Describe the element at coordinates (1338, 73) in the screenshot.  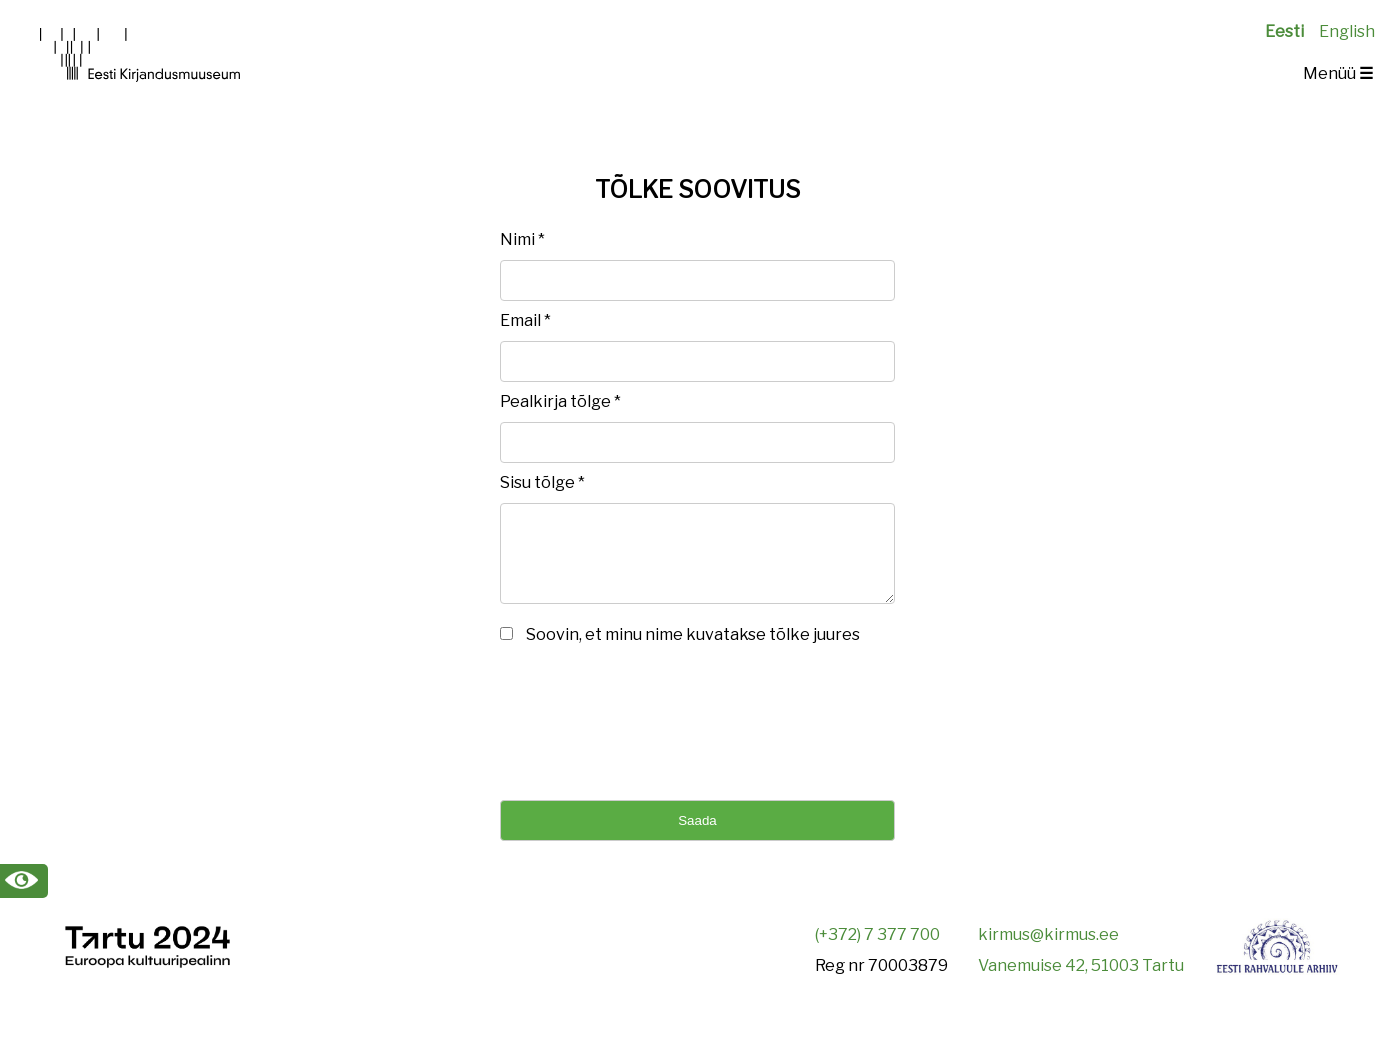
I see `Menüü` at that location.